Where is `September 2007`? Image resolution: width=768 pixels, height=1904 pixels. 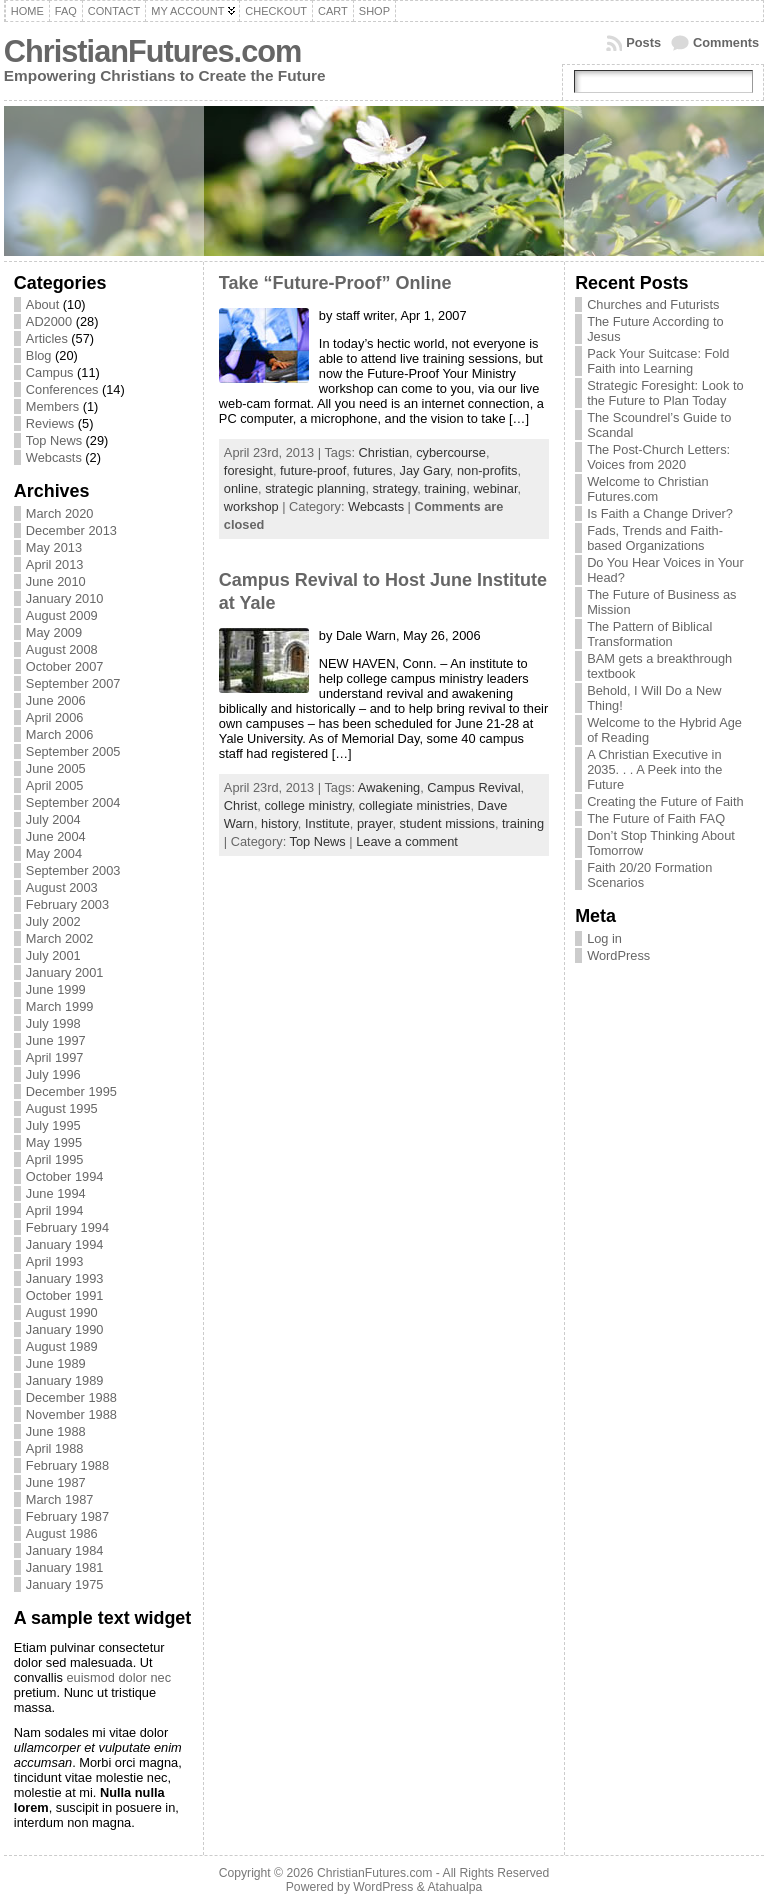
September 2007 is located at coordinates (73, 683).